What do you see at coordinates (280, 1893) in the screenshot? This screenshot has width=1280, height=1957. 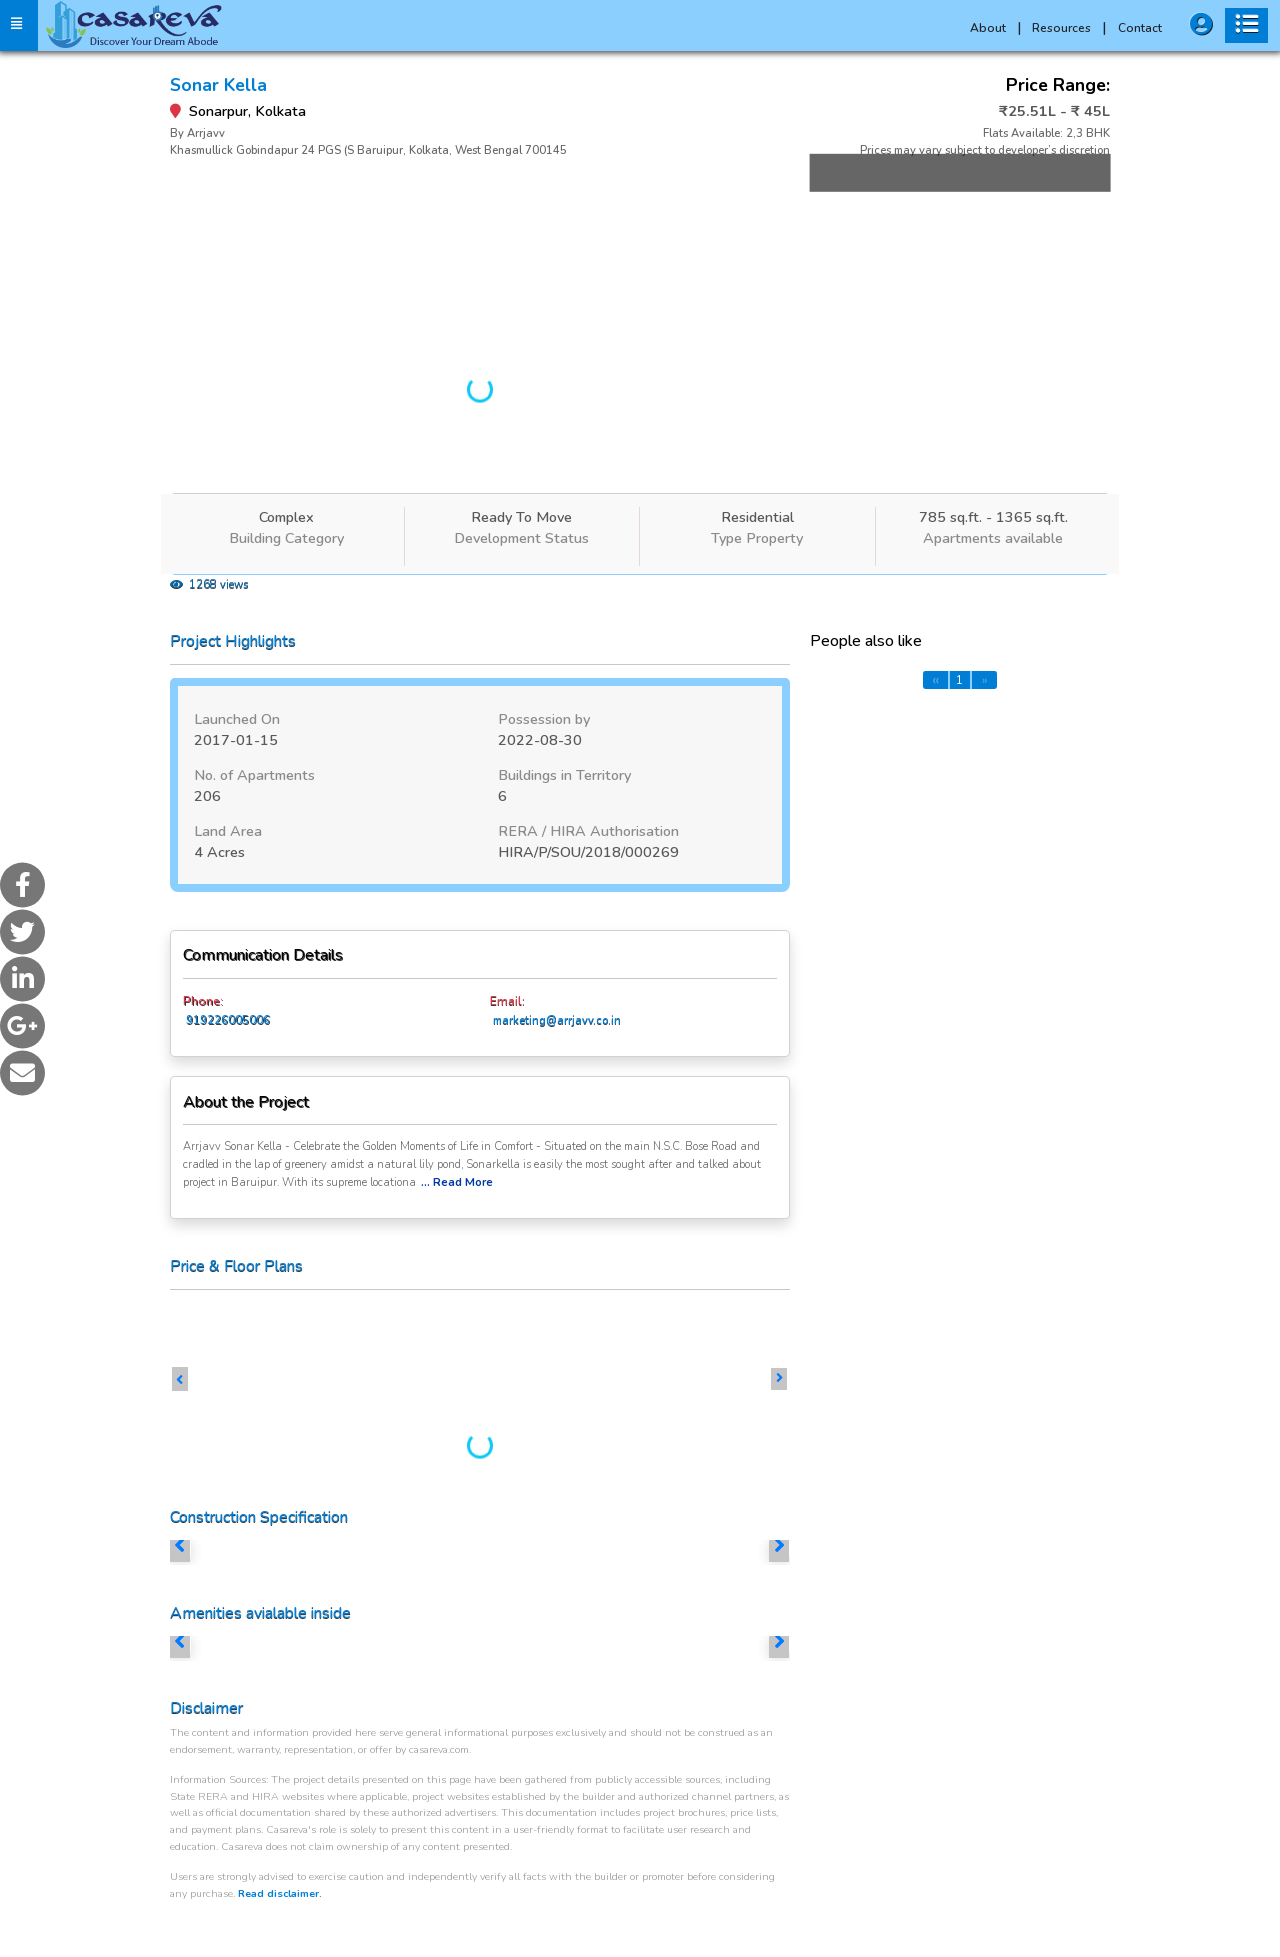 I see `Read disclaimer.` at bounding box center [280, 1893].